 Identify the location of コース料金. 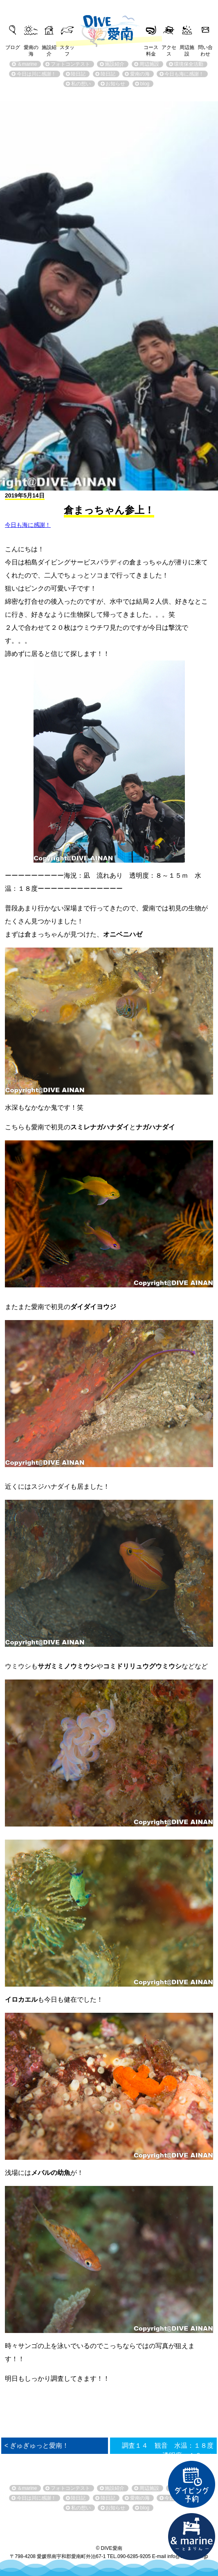
(151, 48).